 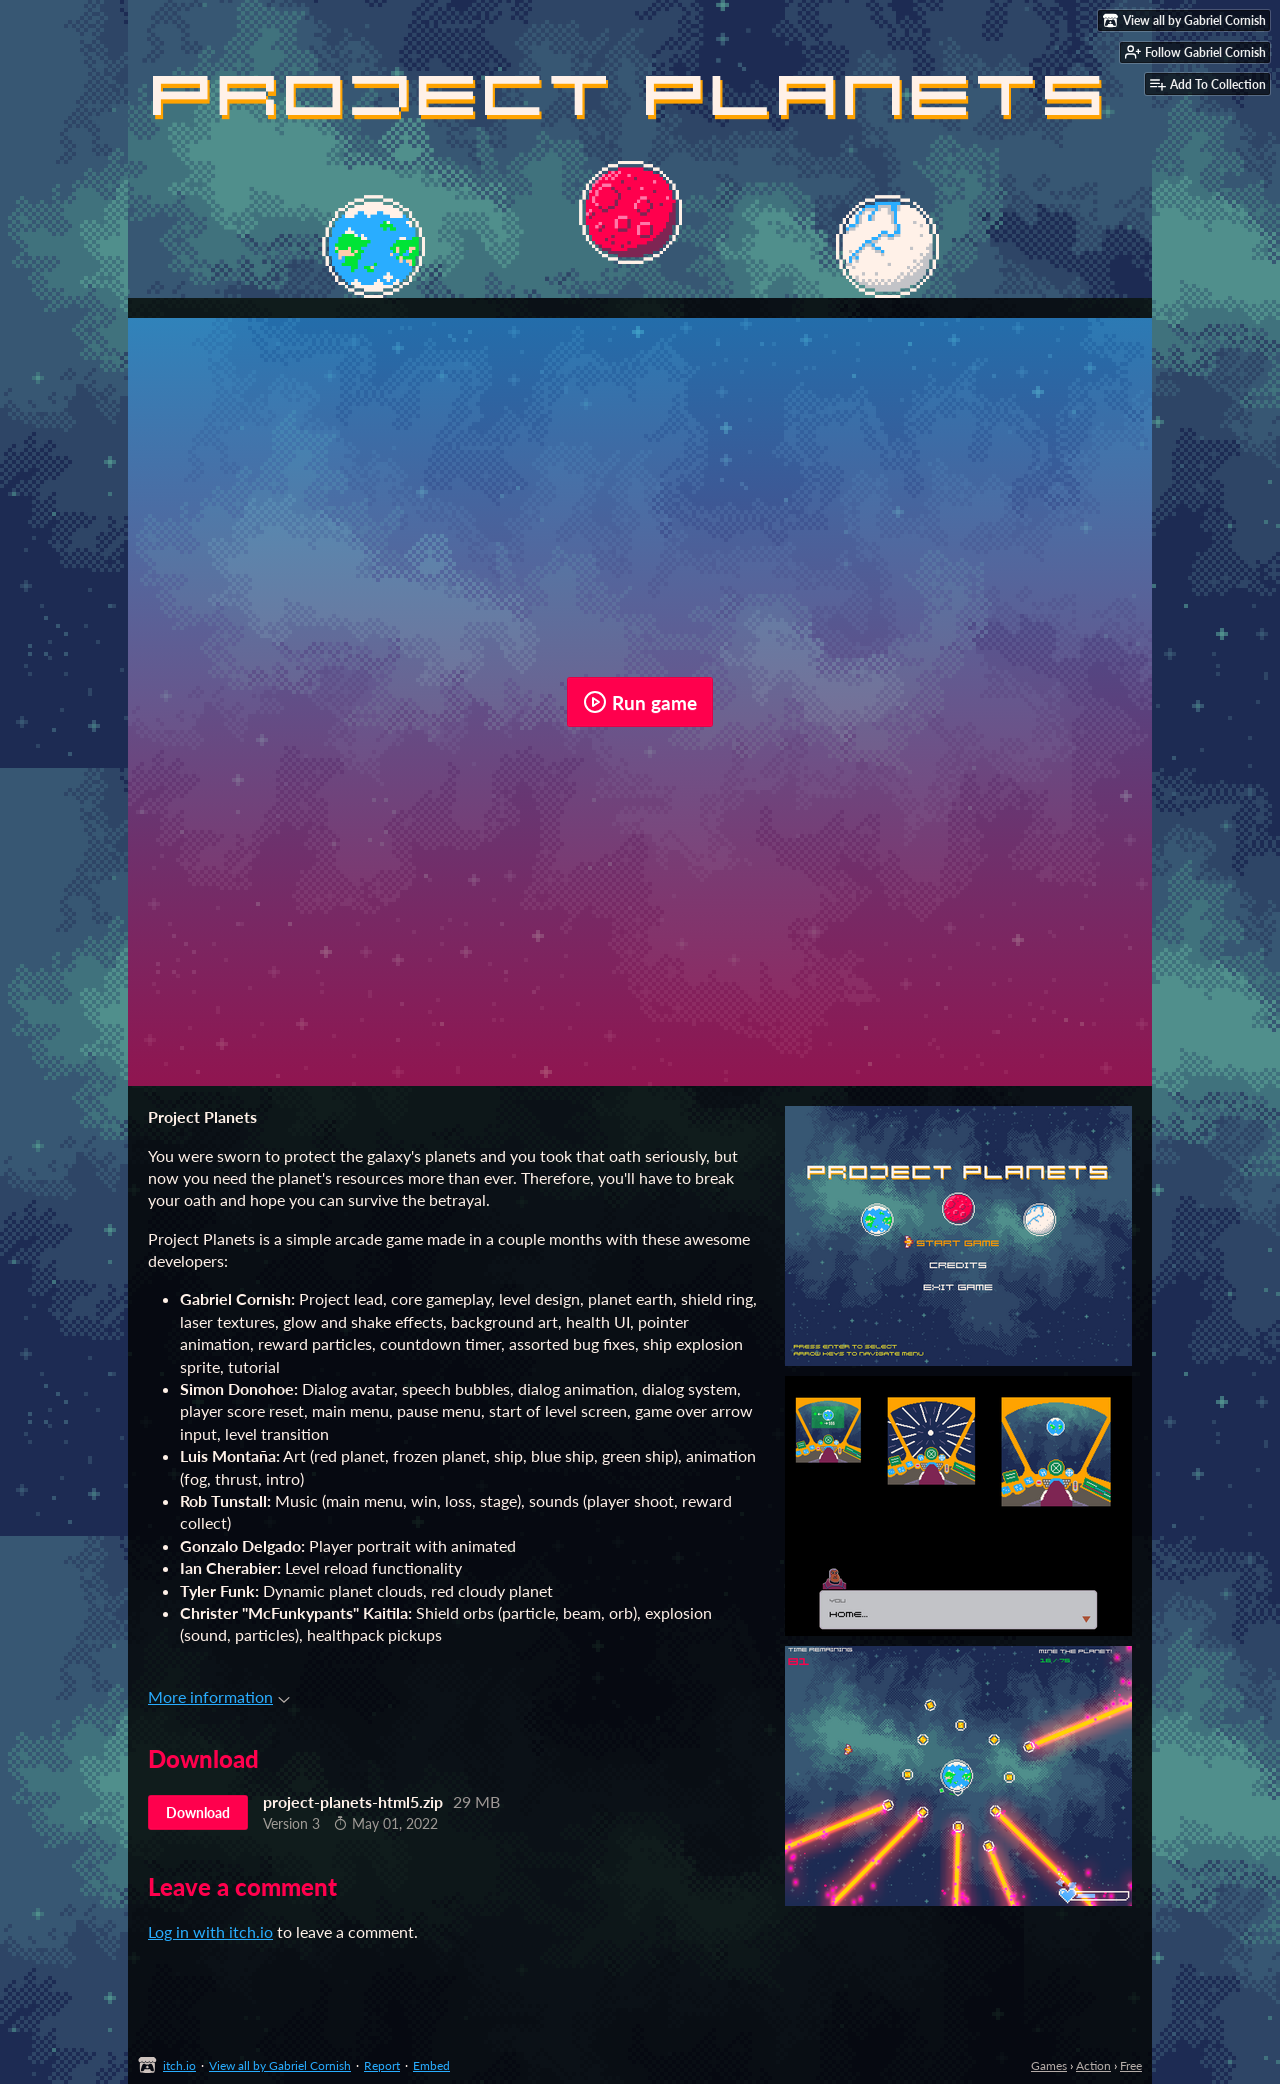 What do you see at coordinates (382, 2065) in the screenshot?
I see `Report` at bounding box center [382, 2065].